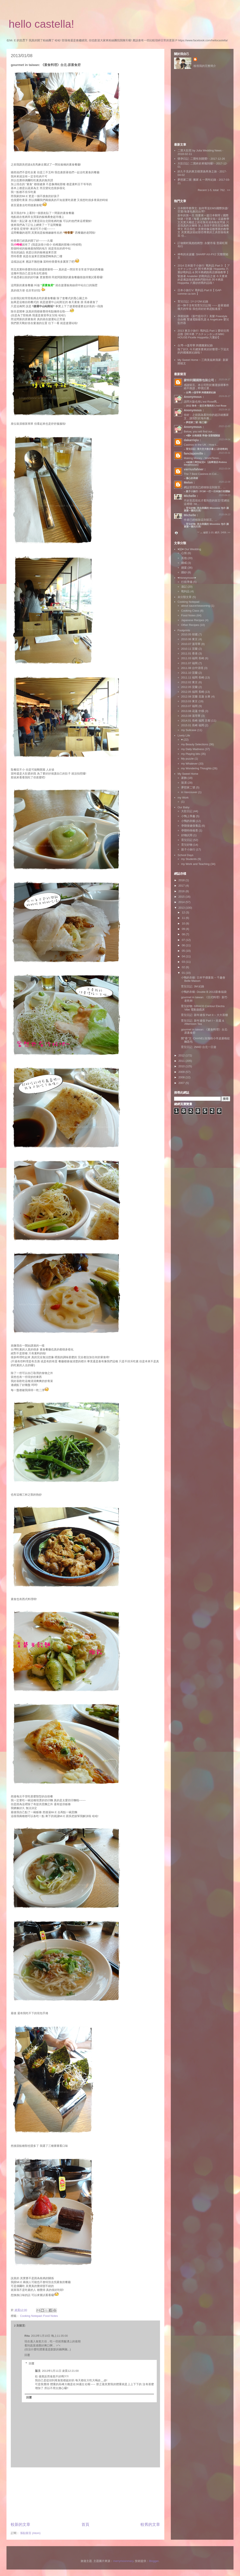  I want to click on 二寶大肚照 by Julia Wedding News, so click(200, 150).